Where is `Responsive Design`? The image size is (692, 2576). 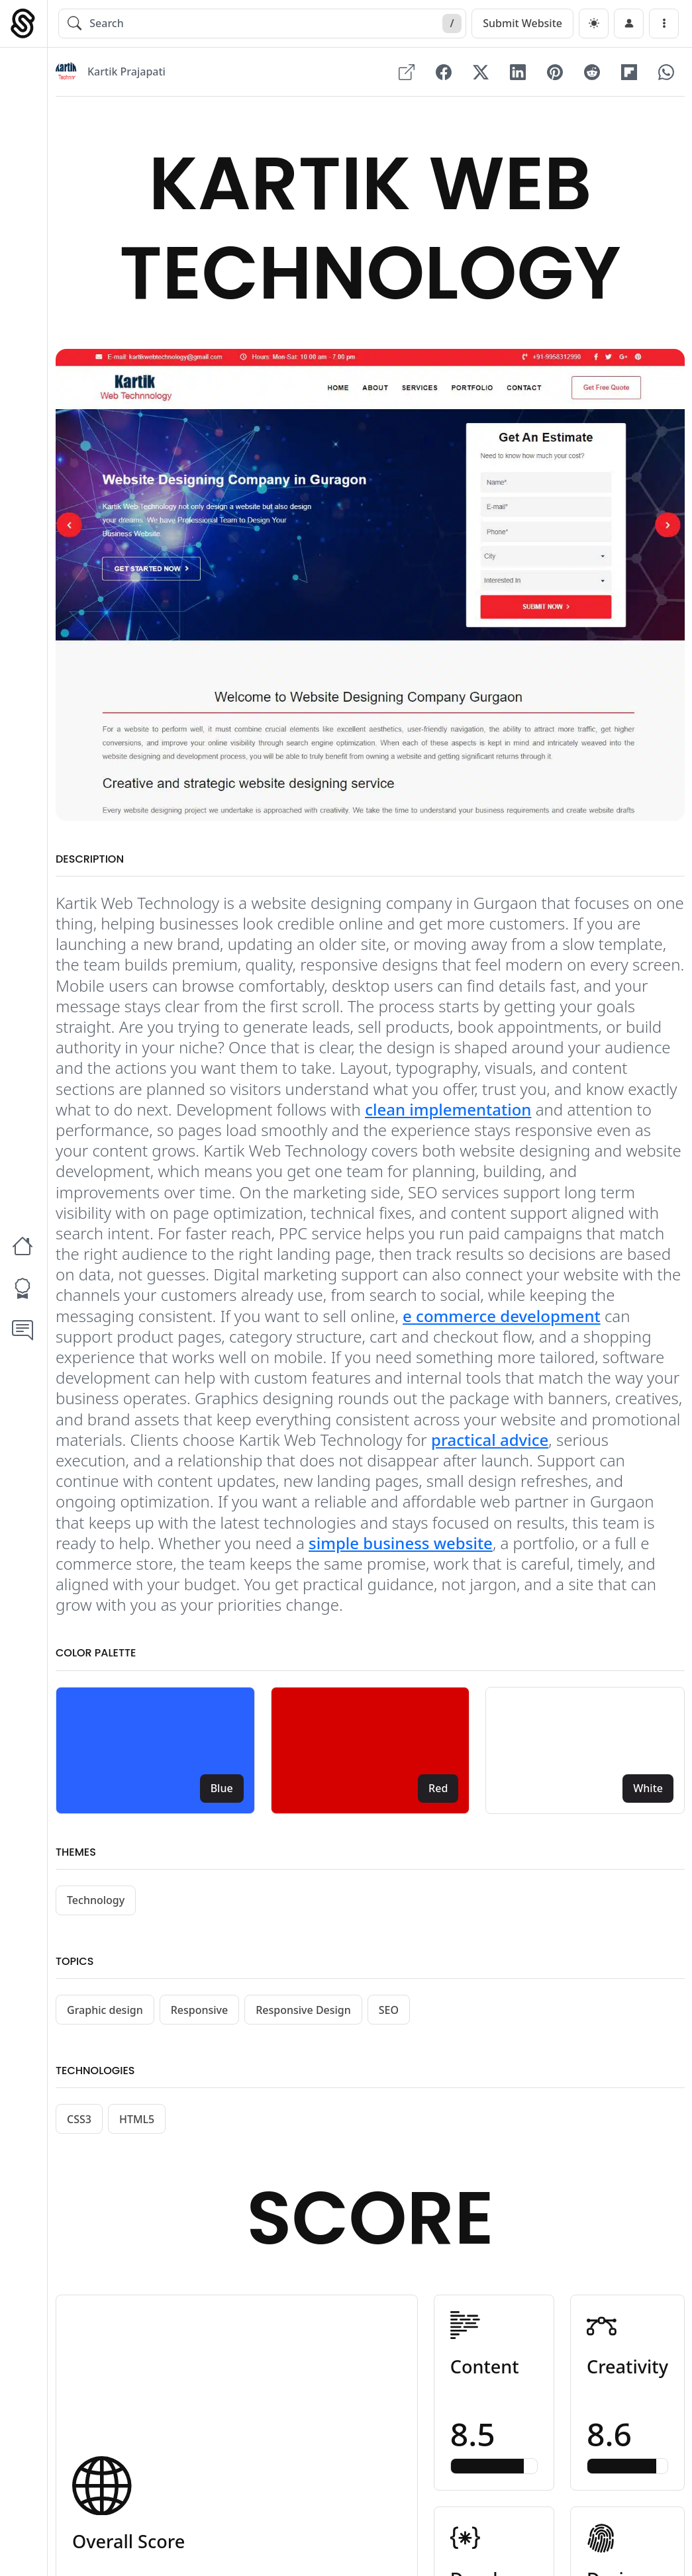 Responsive Design is located at coordinates (303, 2010).